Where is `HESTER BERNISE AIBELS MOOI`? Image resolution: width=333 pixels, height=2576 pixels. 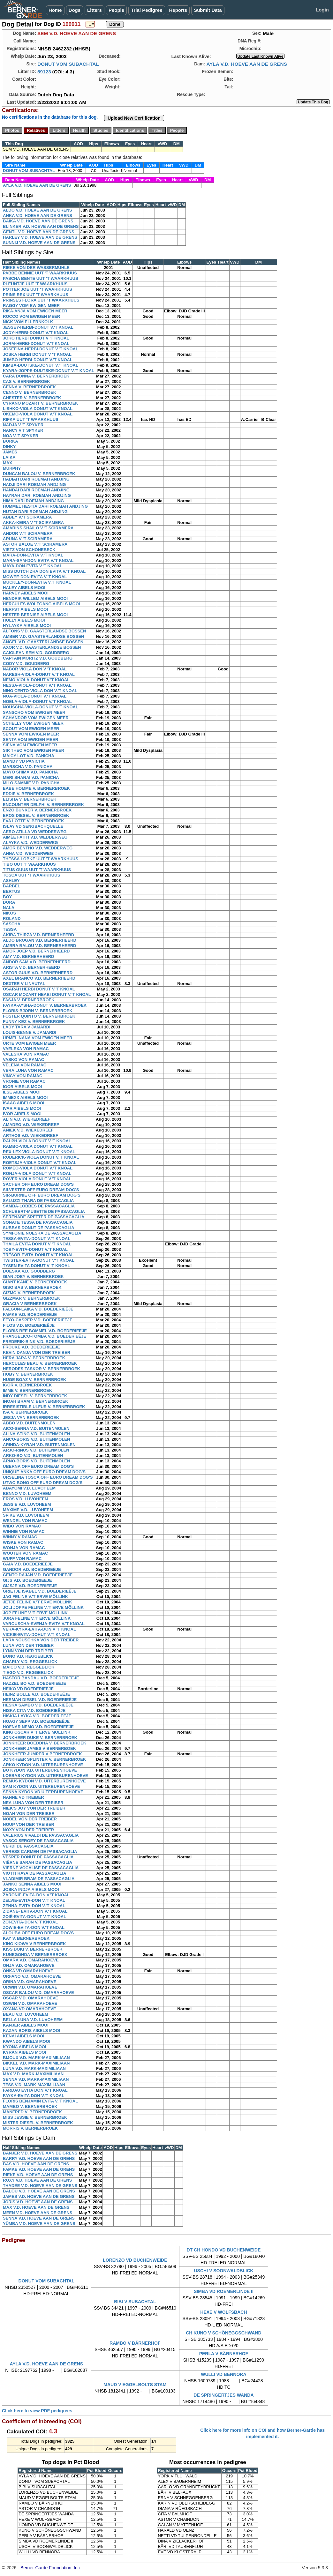 HESTER BERNISE AIBELS MOOI is located at coordinates (35, 614).